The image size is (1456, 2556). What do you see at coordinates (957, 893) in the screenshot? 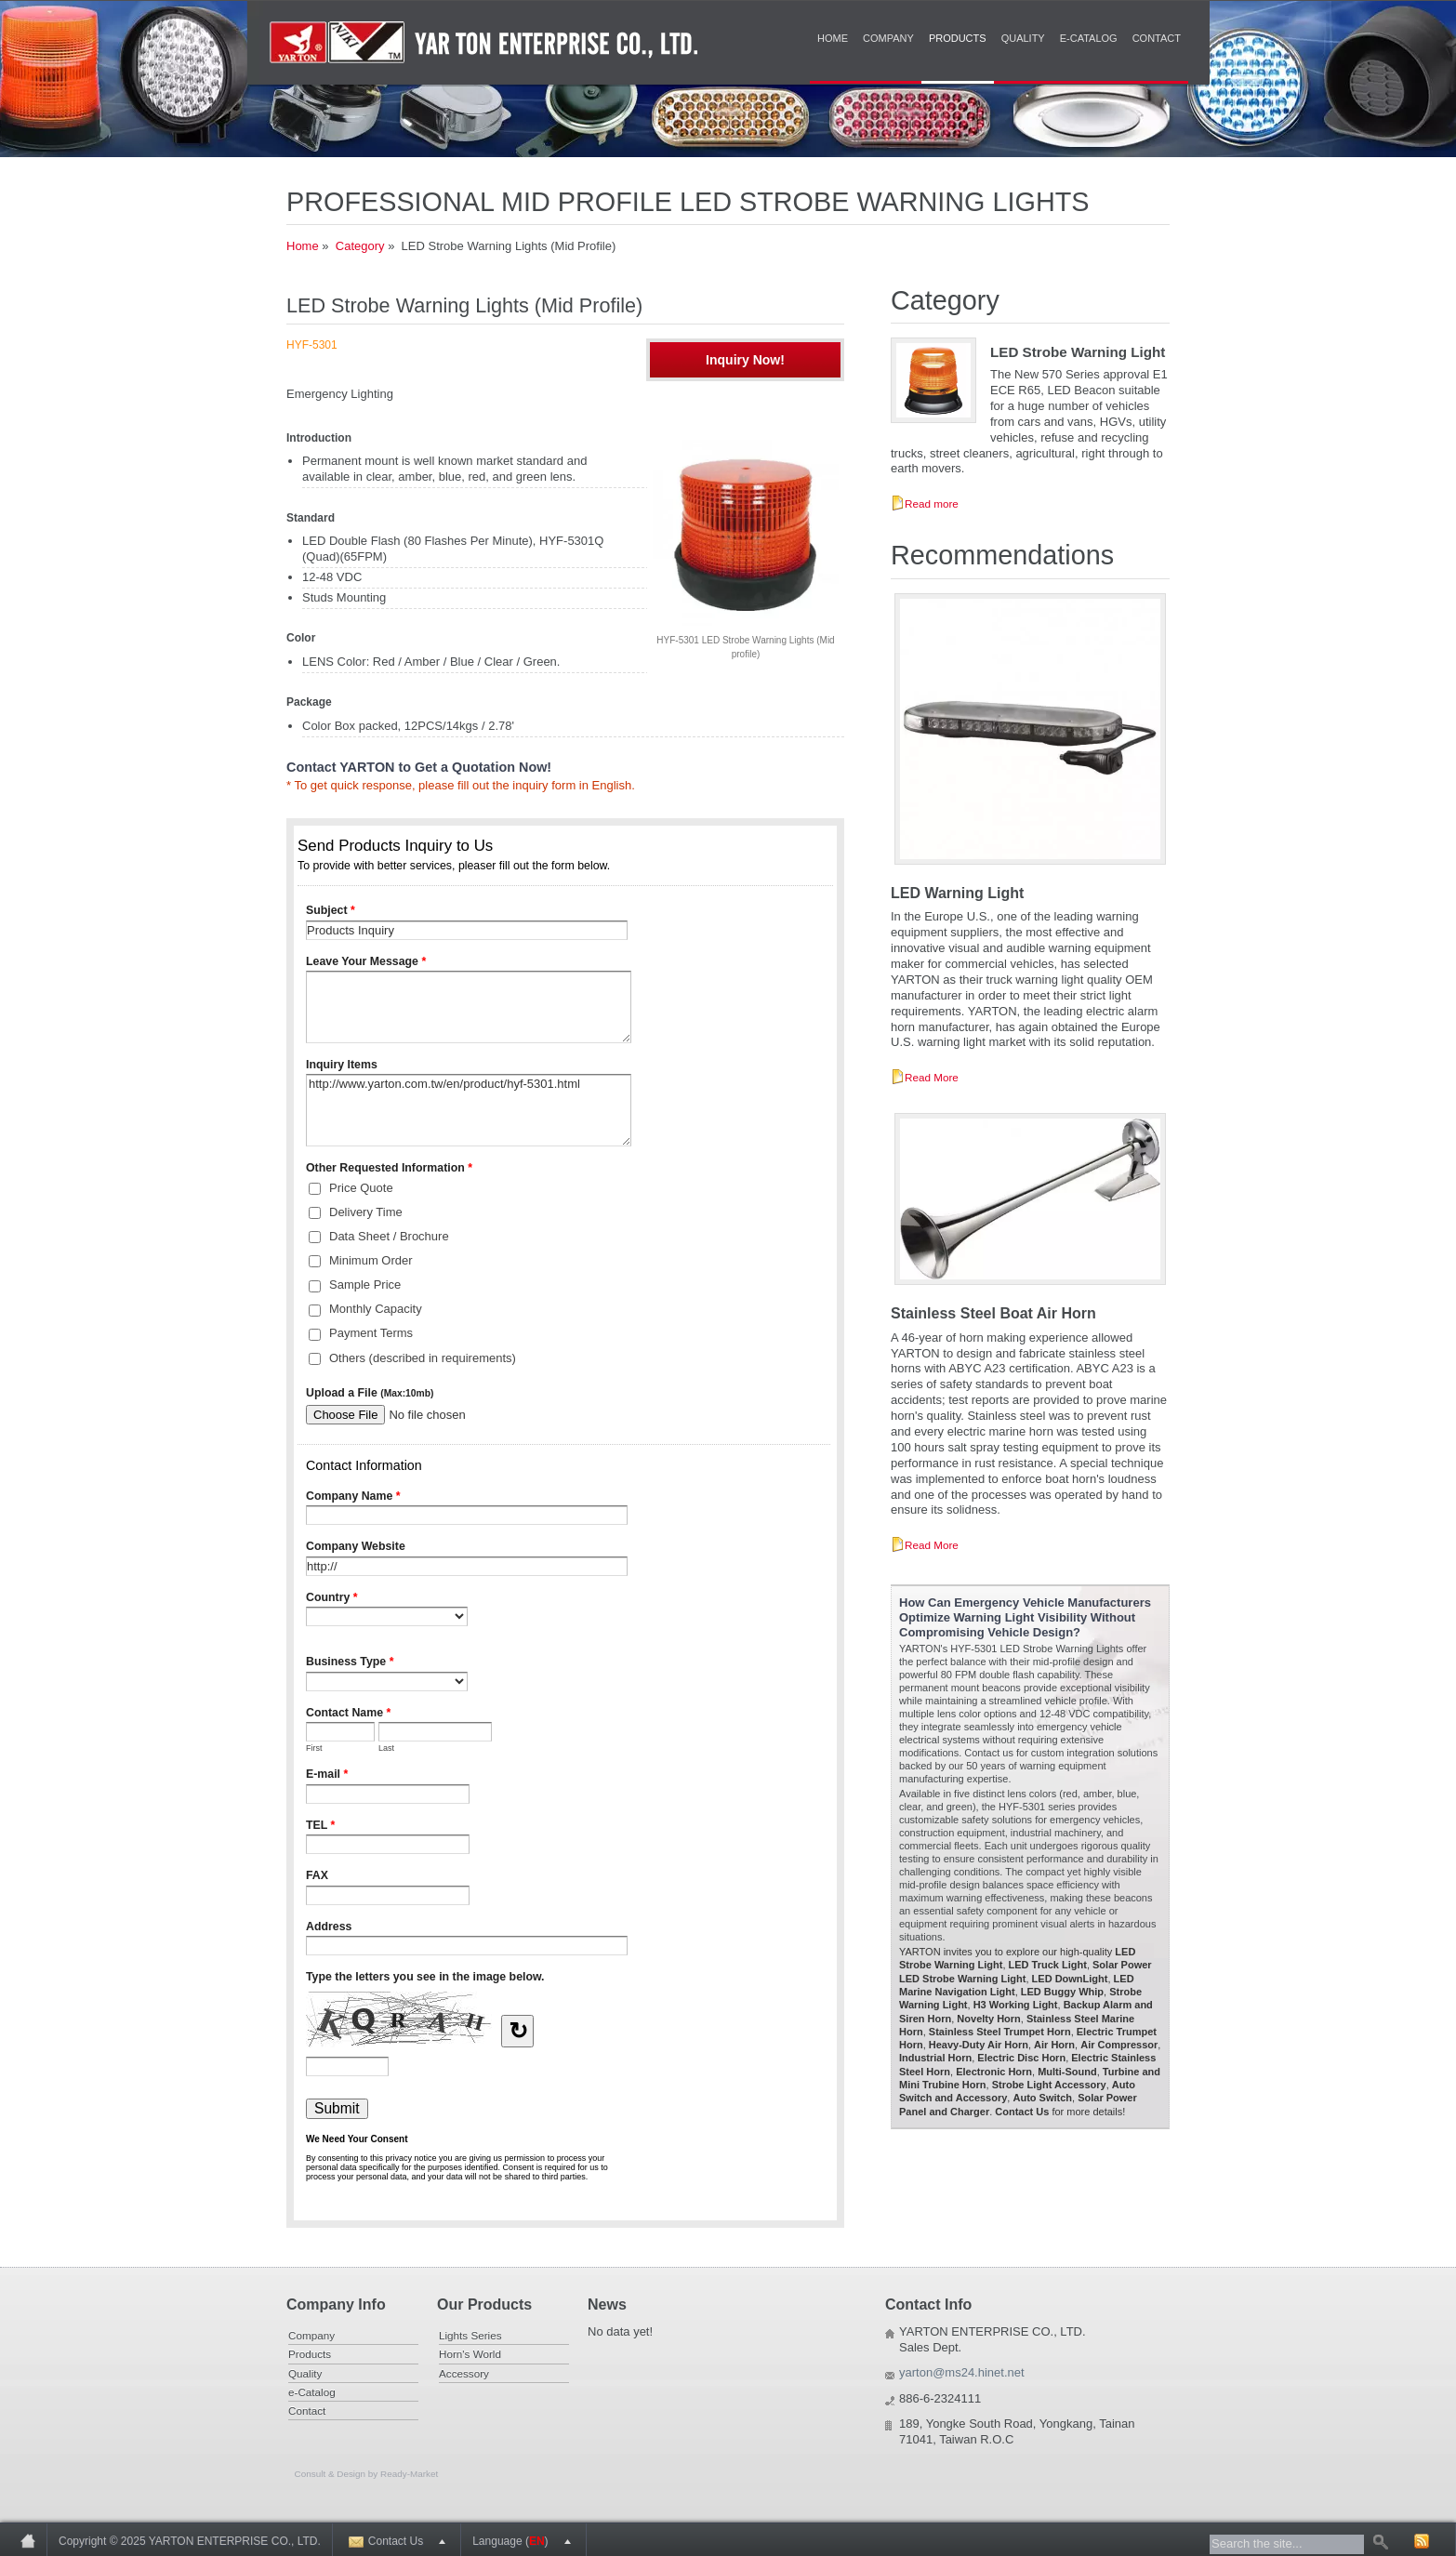
I see `LED Warning Light` at bounding box center [957, 893].